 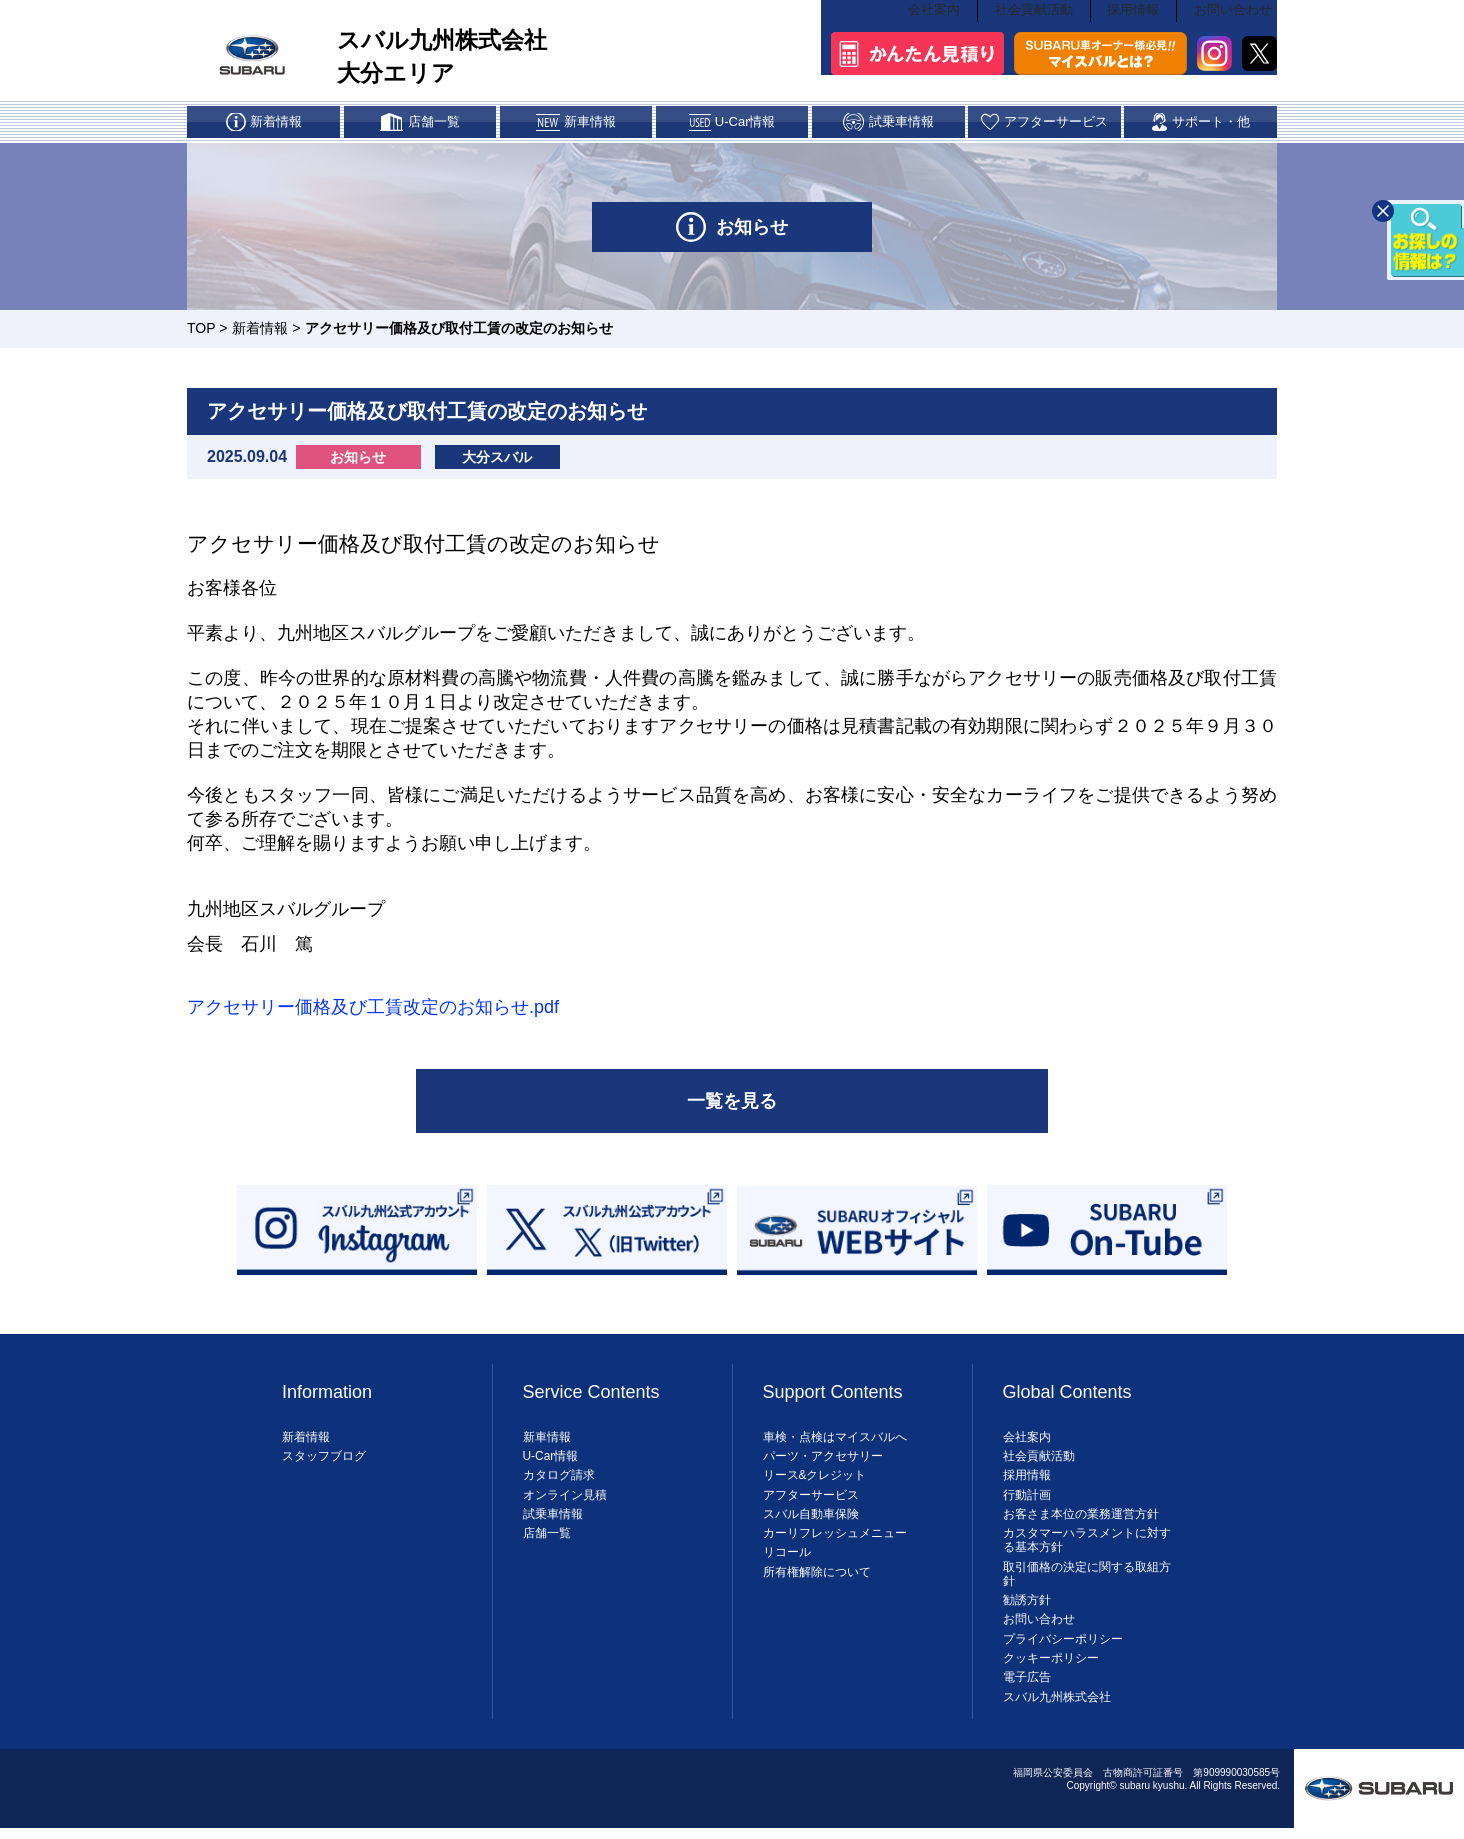 I want to click on お問い合わせ, so click(x=1236, y=20).